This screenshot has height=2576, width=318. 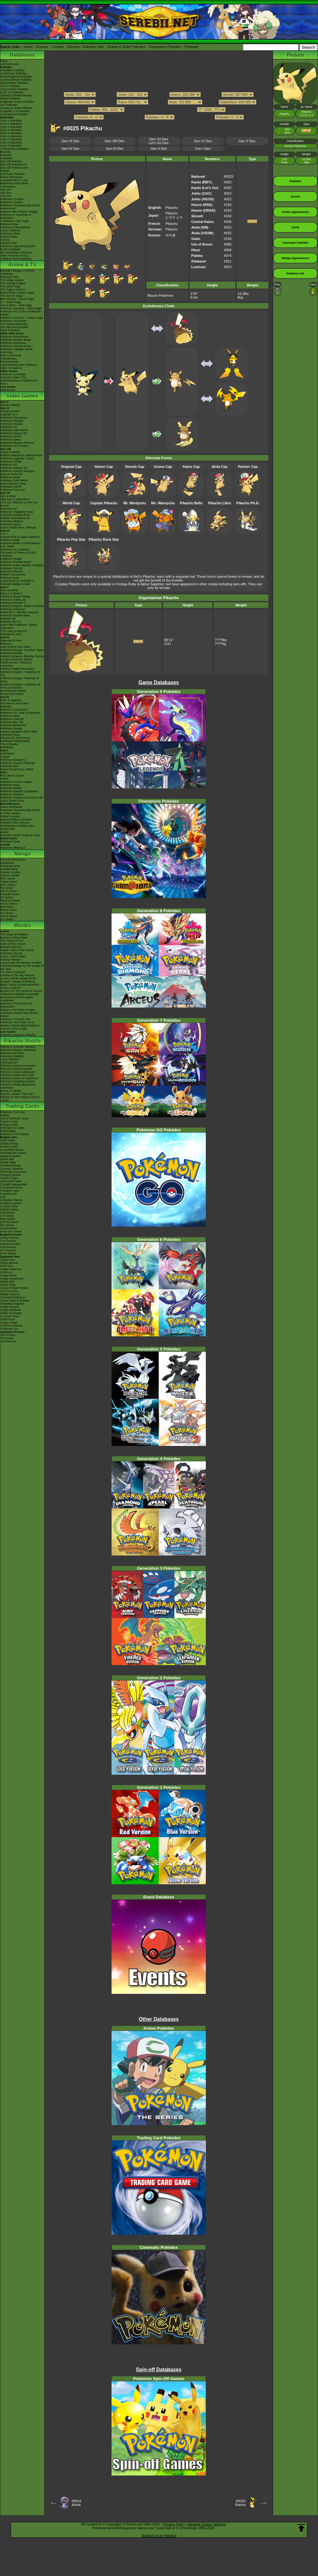 I want to click on HGSS Series, so click(x=8, y=903).